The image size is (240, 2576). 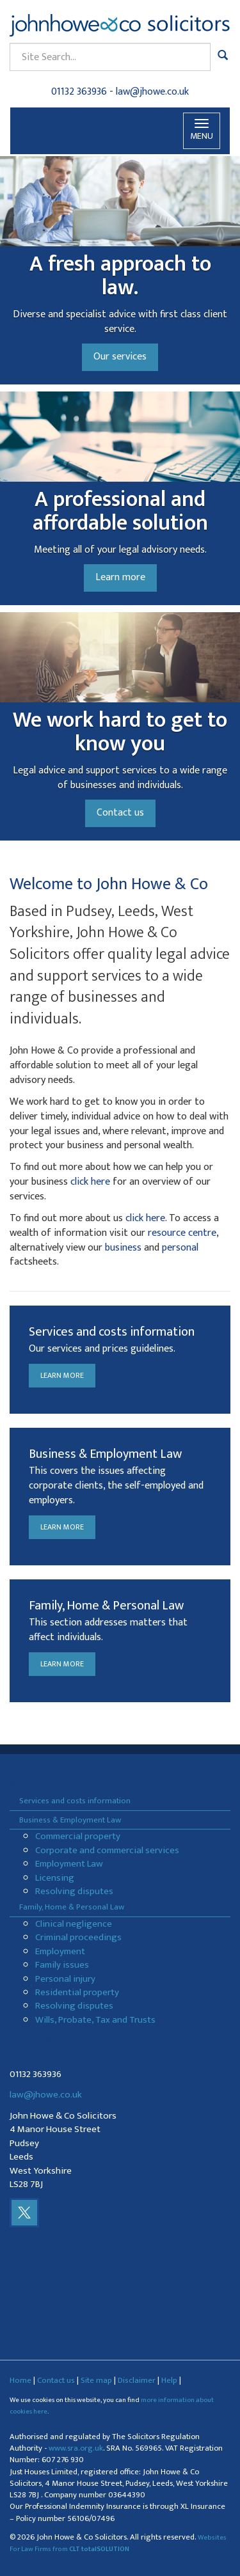 I want to click on business, so click(x=123, y=1247).